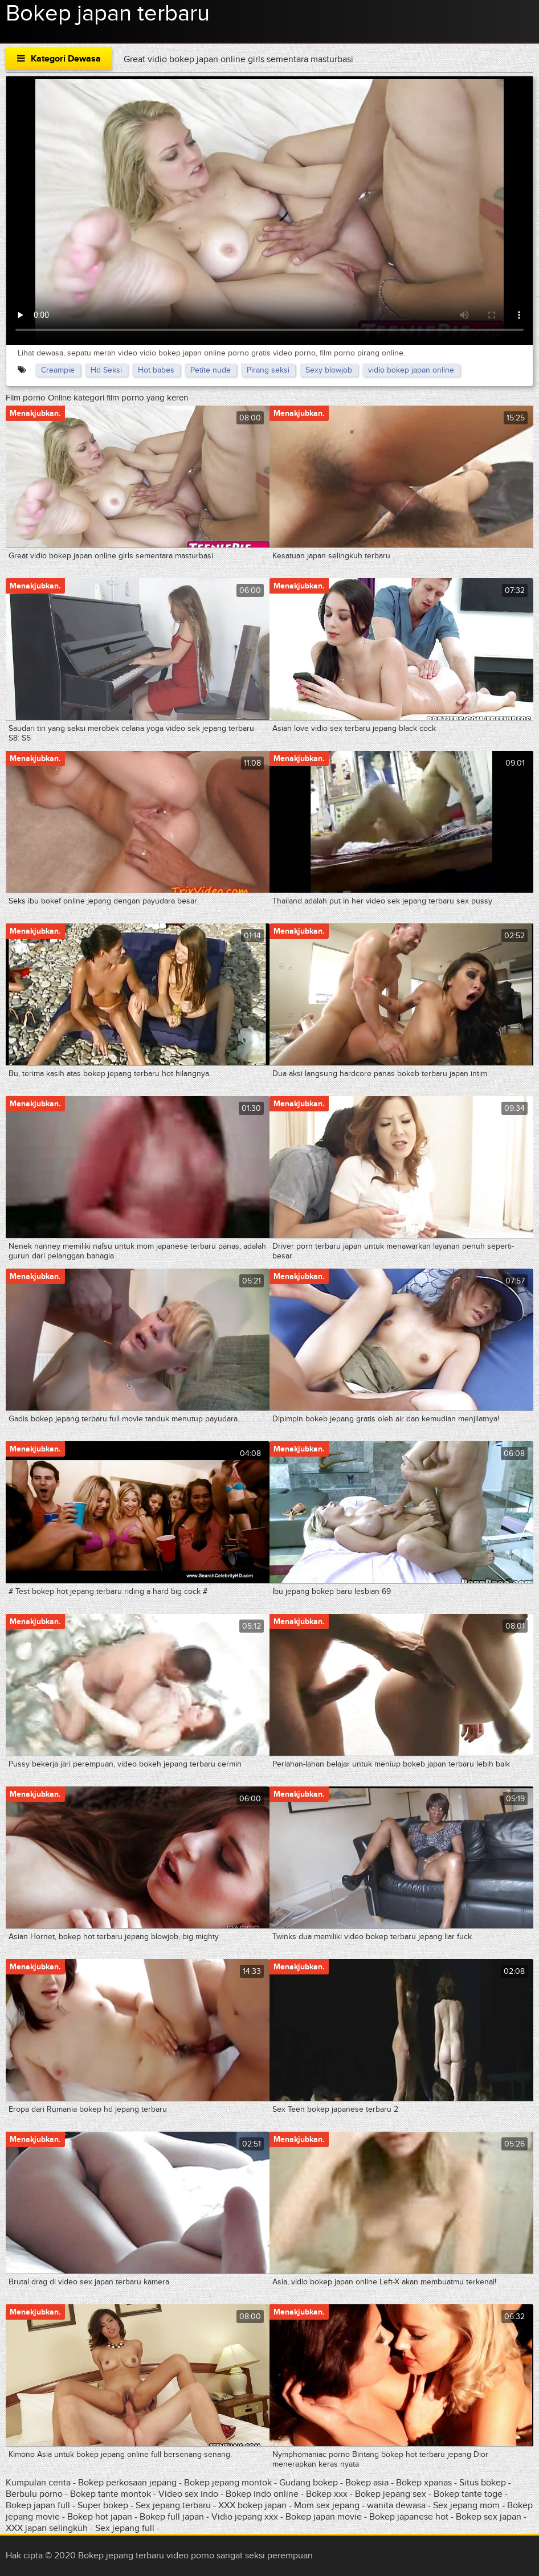 This screenshot has width=539, height=2576. What do you see at coordinates (263, 2494) in the screenshot?
I see `Bokep indo online` at bounding box center [263, 2494].